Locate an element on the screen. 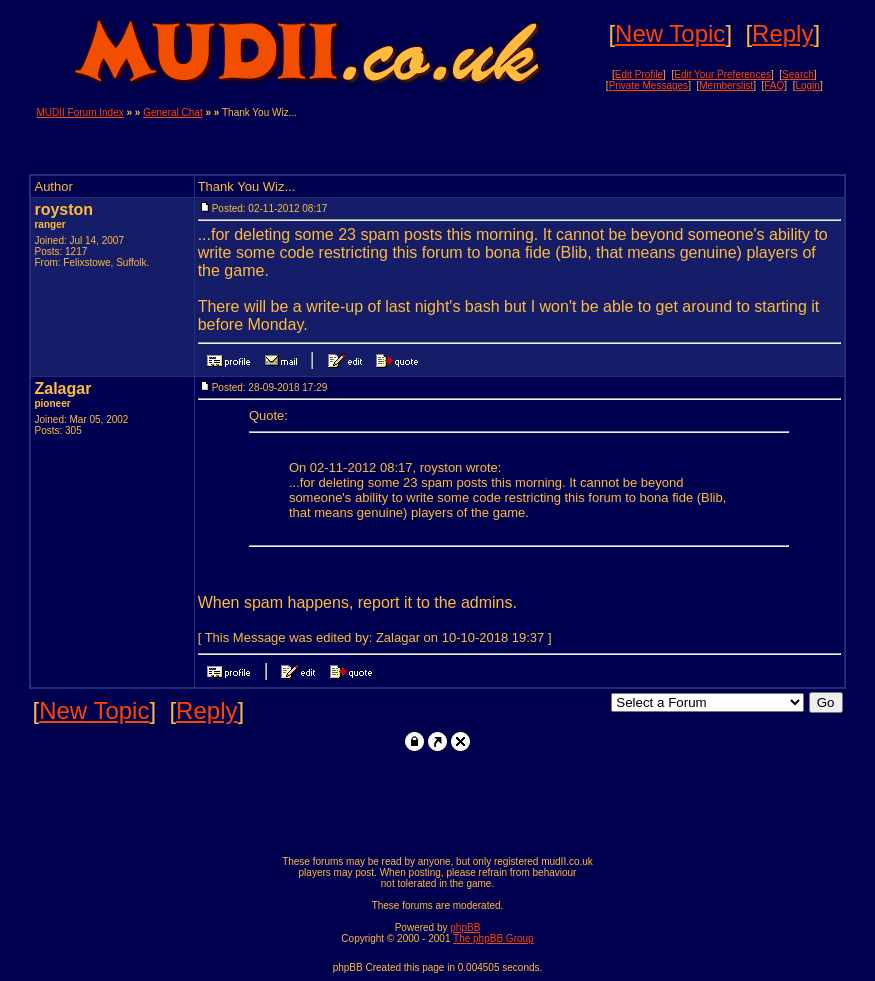 The height and width of the screenshot is (981, 875). FAQ is located at coordinates (774, 85).